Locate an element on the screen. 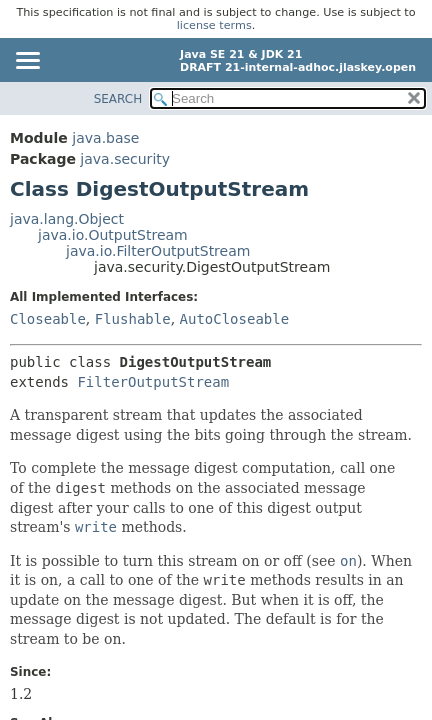 Image resolution: width=432 pixels, height=720 pixels. java.io.FilterOutputStream is located at coordinates (158, 251).